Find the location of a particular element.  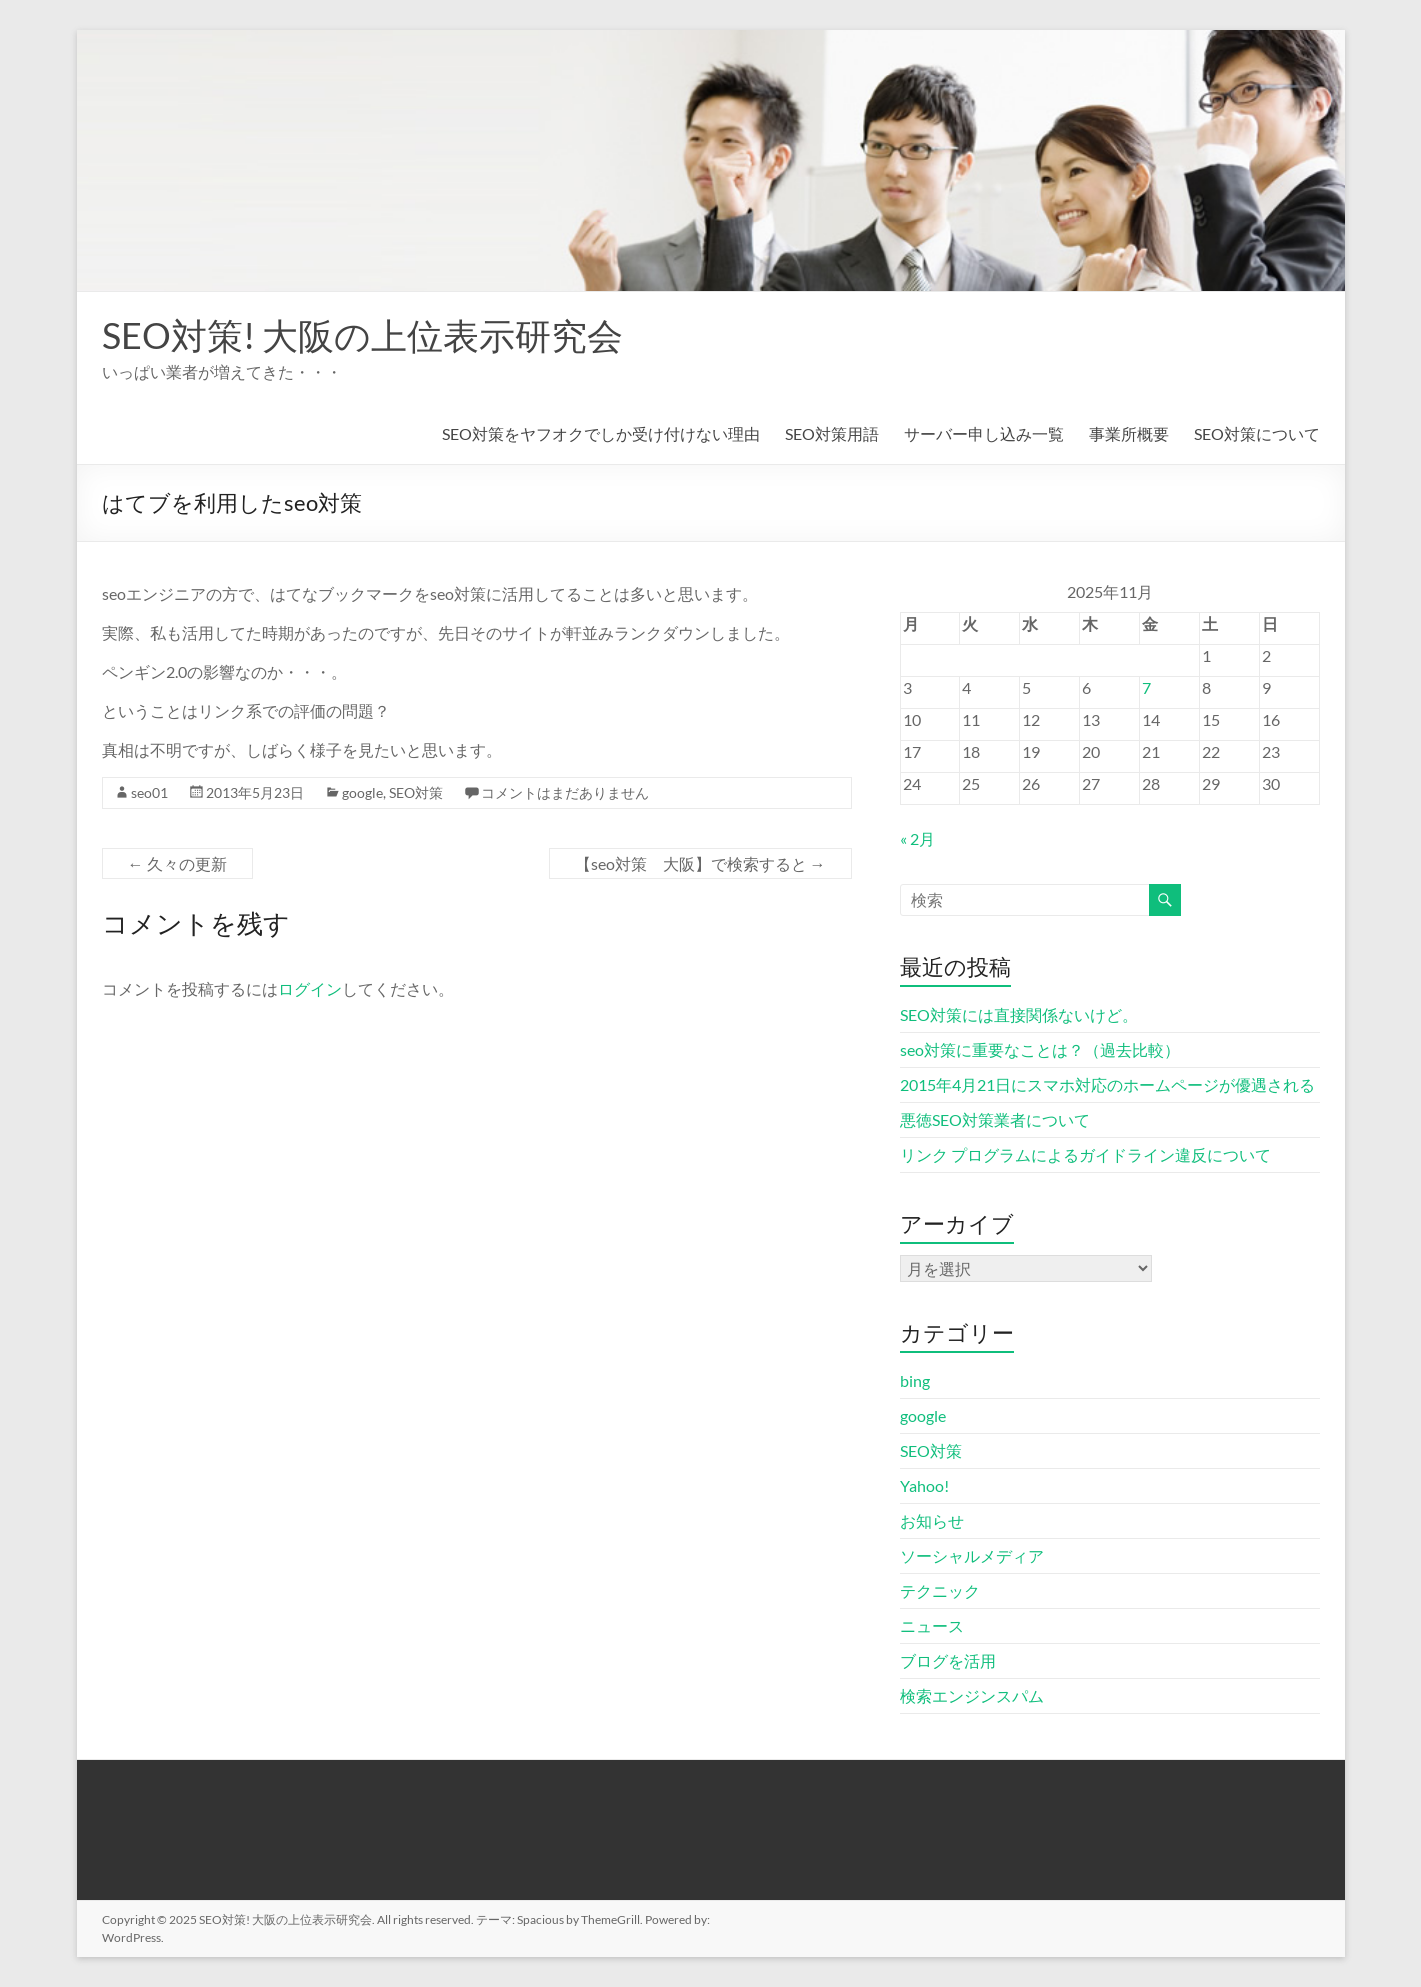

ブログを活用 is located at coordinates (948, 1660).